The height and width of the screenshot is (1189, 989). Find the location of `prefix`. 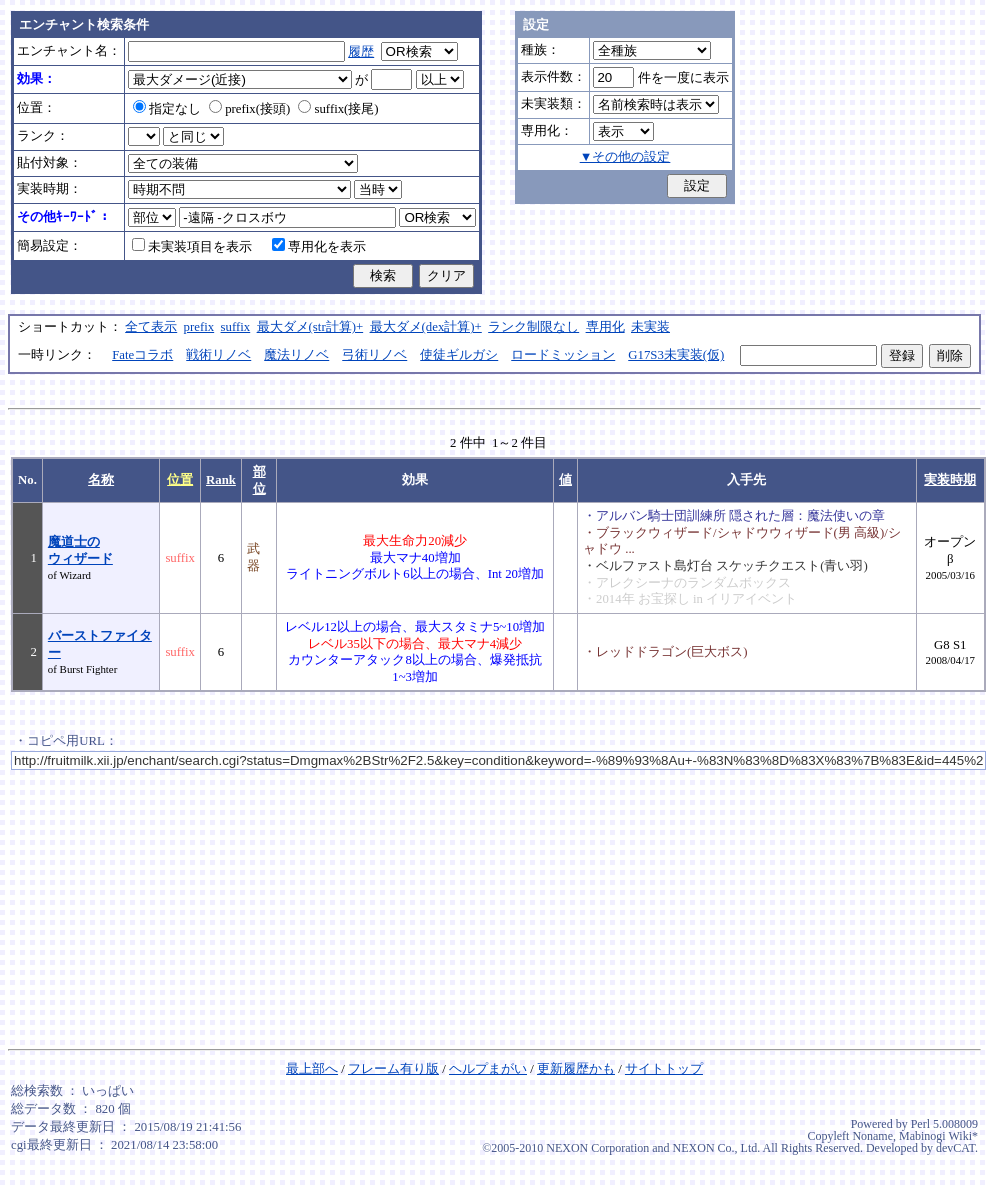

prefix is located at coordinates (199, 327).